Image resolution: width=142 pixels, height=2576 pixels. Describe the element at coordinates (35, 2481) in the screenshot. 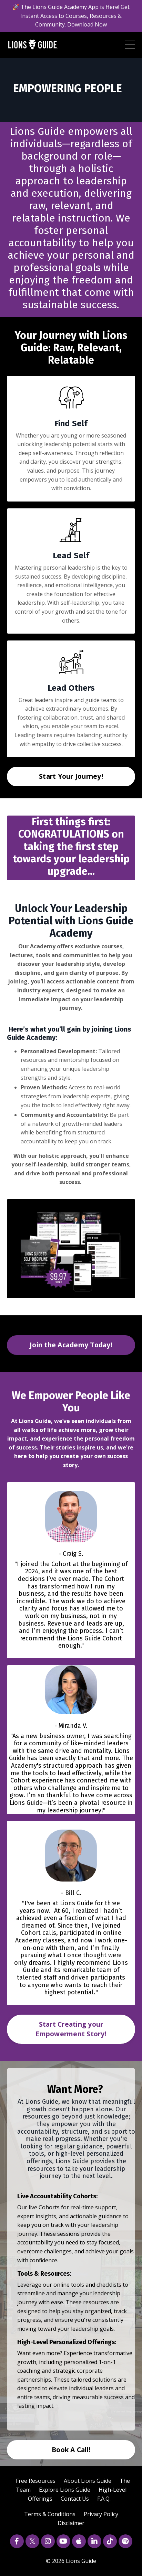

I see `Free Resources` at that location.